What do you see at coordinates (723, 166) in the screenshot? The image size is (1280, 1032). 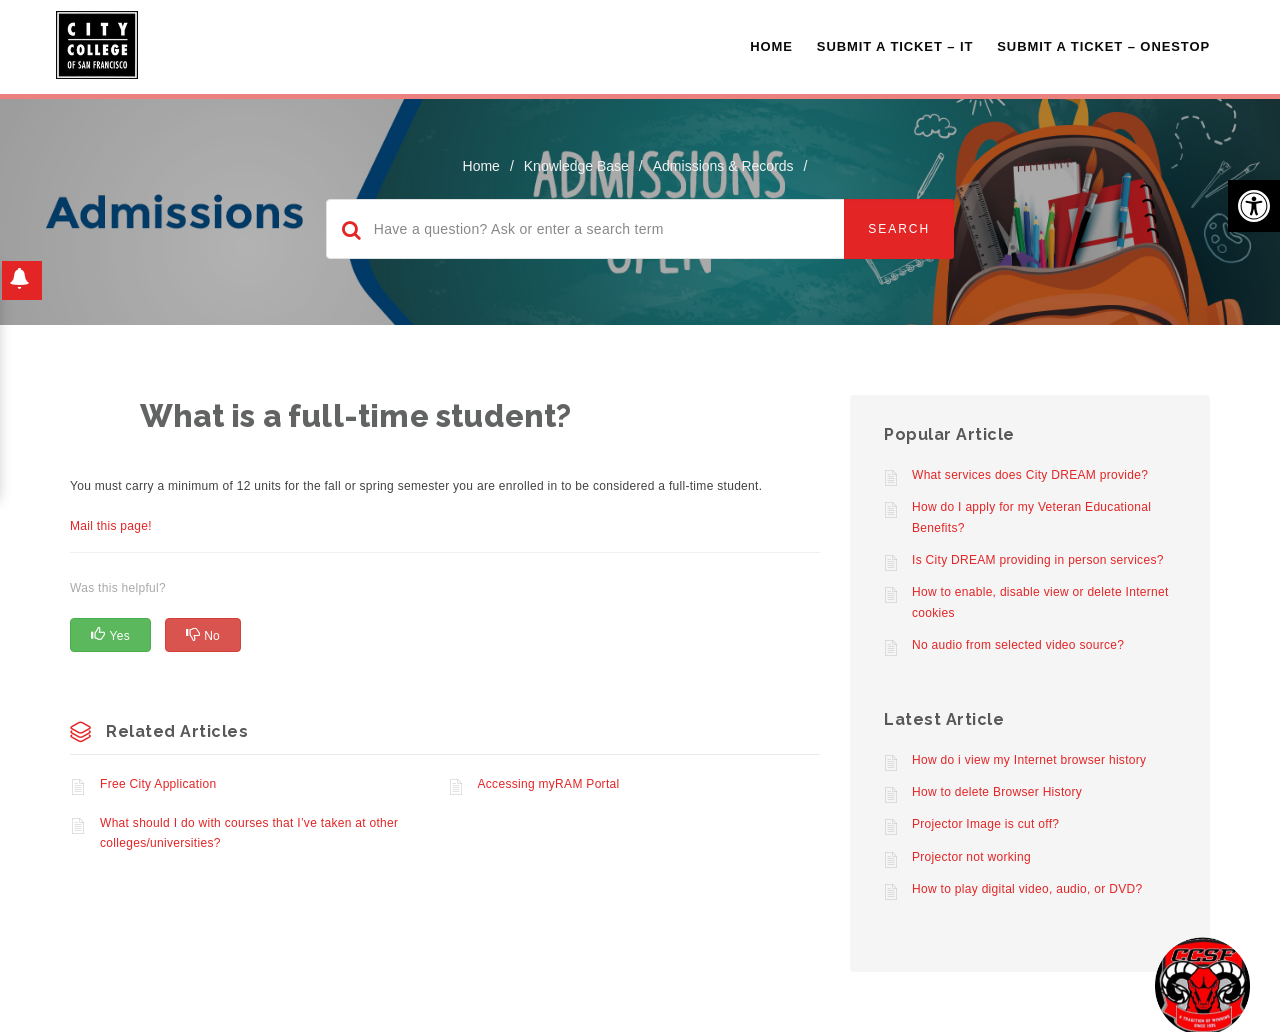 I see `Admissions & Records` at bounding box center [723, 166].